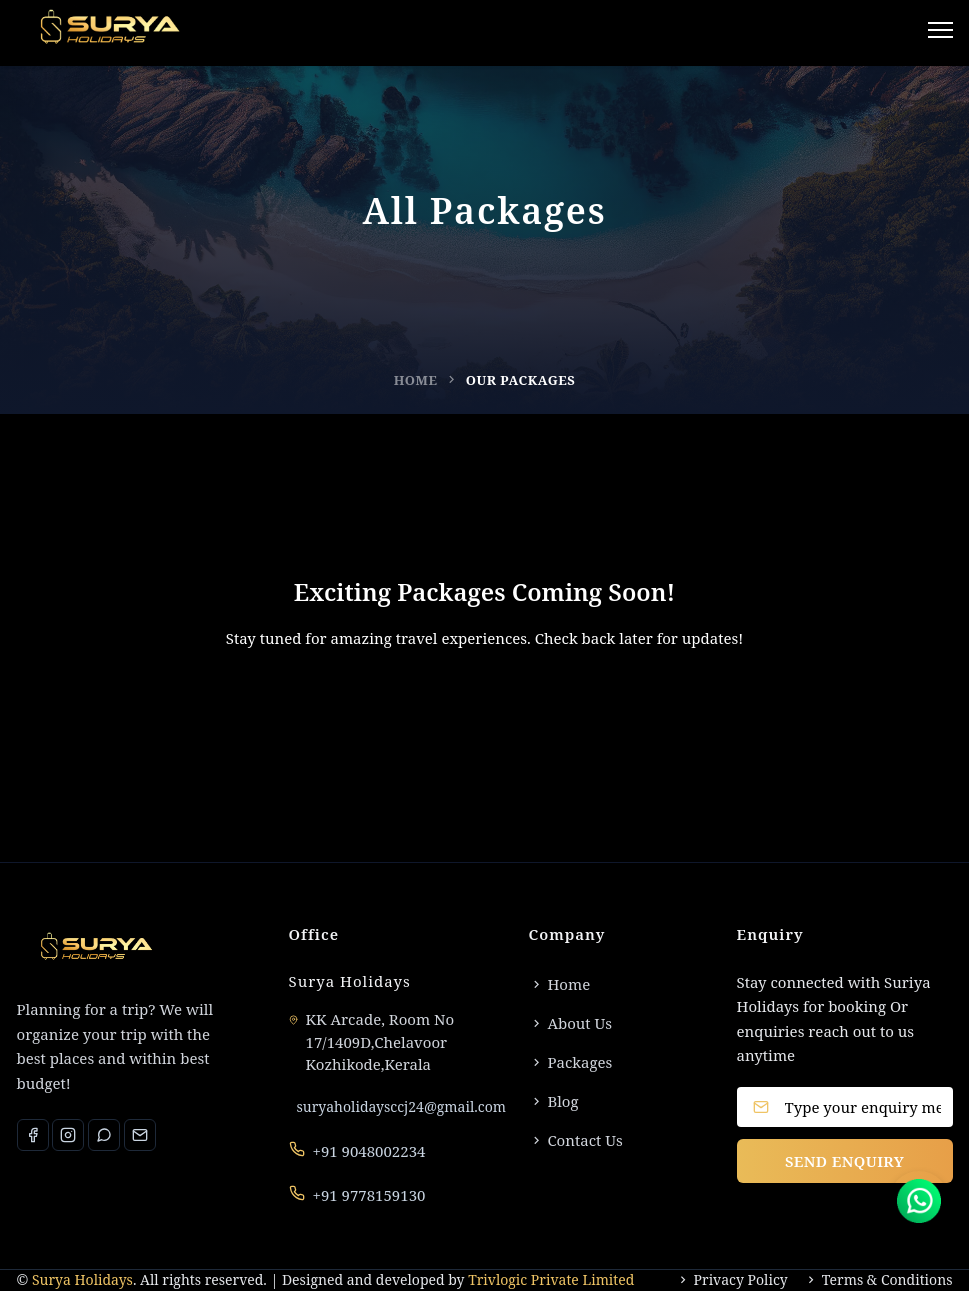 This screenshot has height=1291, width=969. What do you see at coordinates (401, 1106) in the screenshot?
I see `suryaholidaysccj24@gmail.com` at bounding box center [401, 1106].